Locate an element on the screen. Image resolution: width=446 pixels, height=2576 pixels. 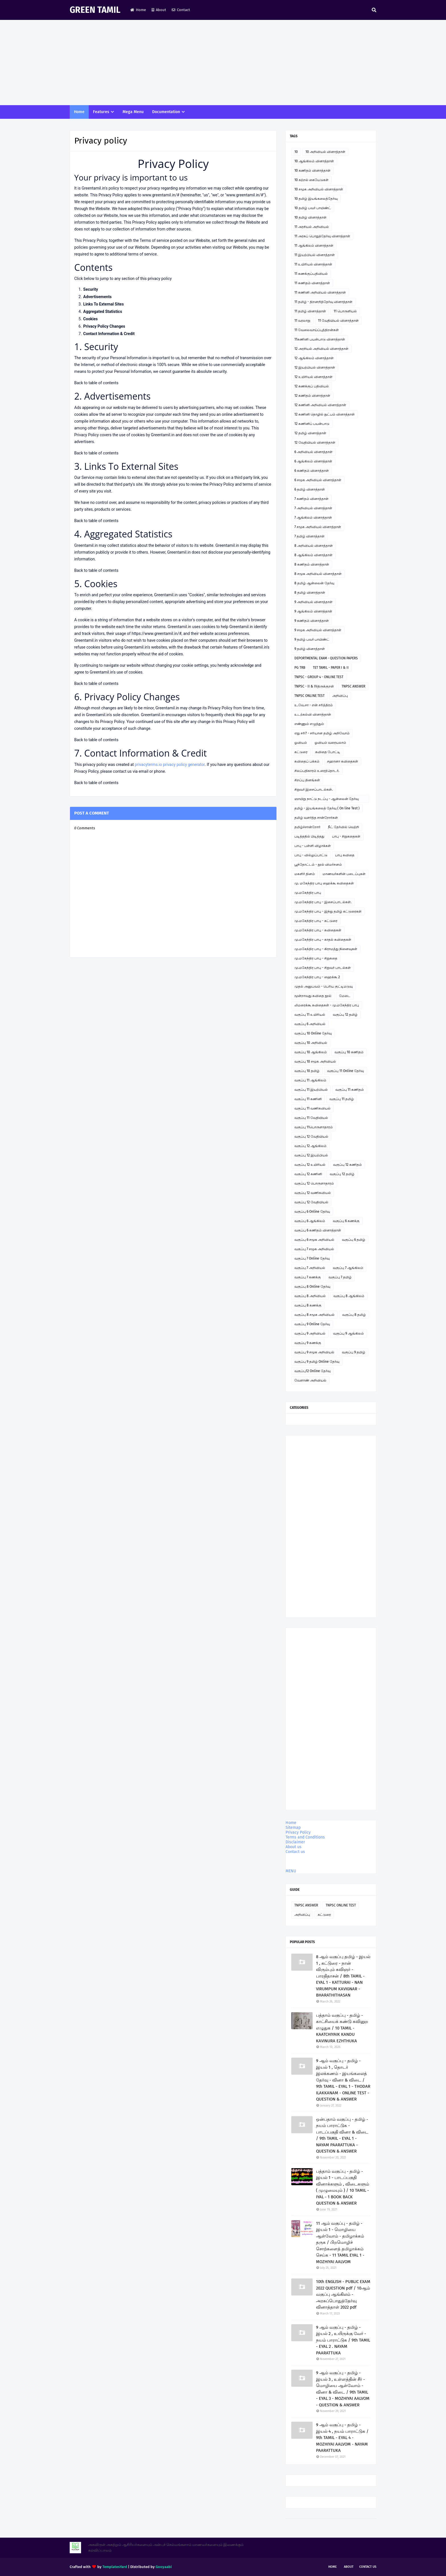
வகுப்பு 9 சமூக அறிவியல் is located at coordinates (314, 1352).